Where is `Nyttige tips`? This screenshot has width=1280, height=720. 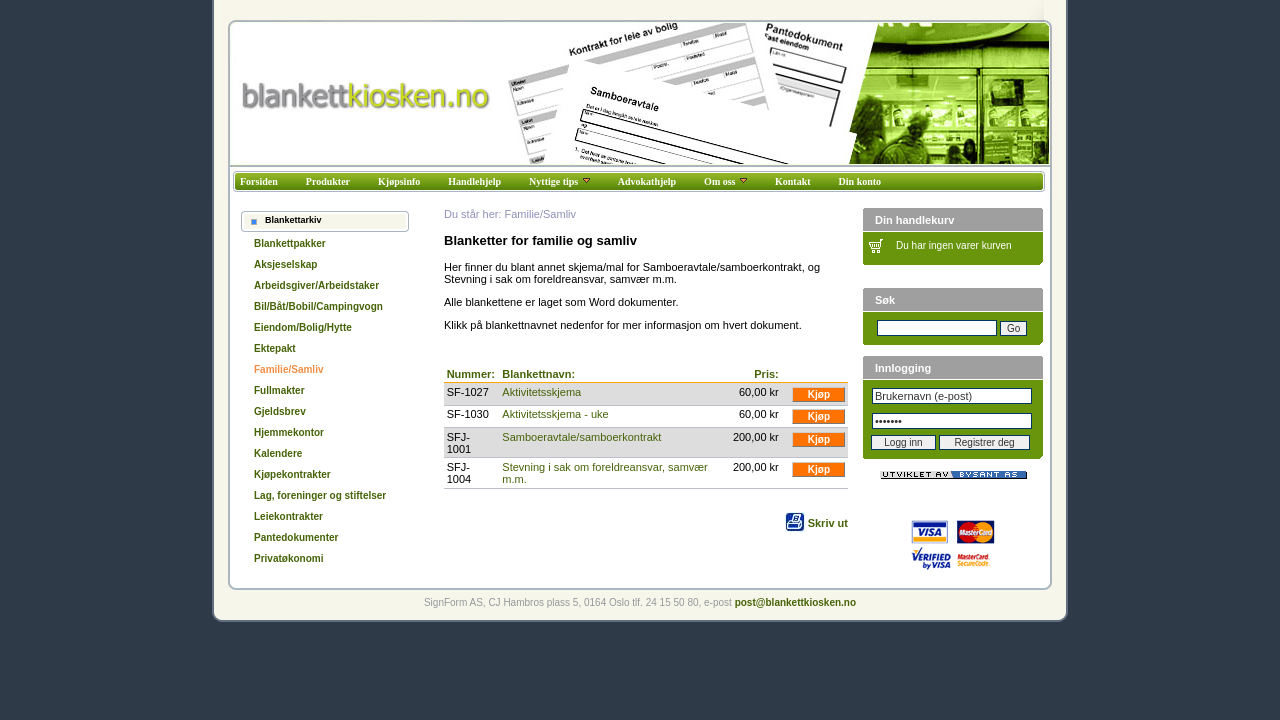 Nyttige tips is located at coordinates (559, 181).